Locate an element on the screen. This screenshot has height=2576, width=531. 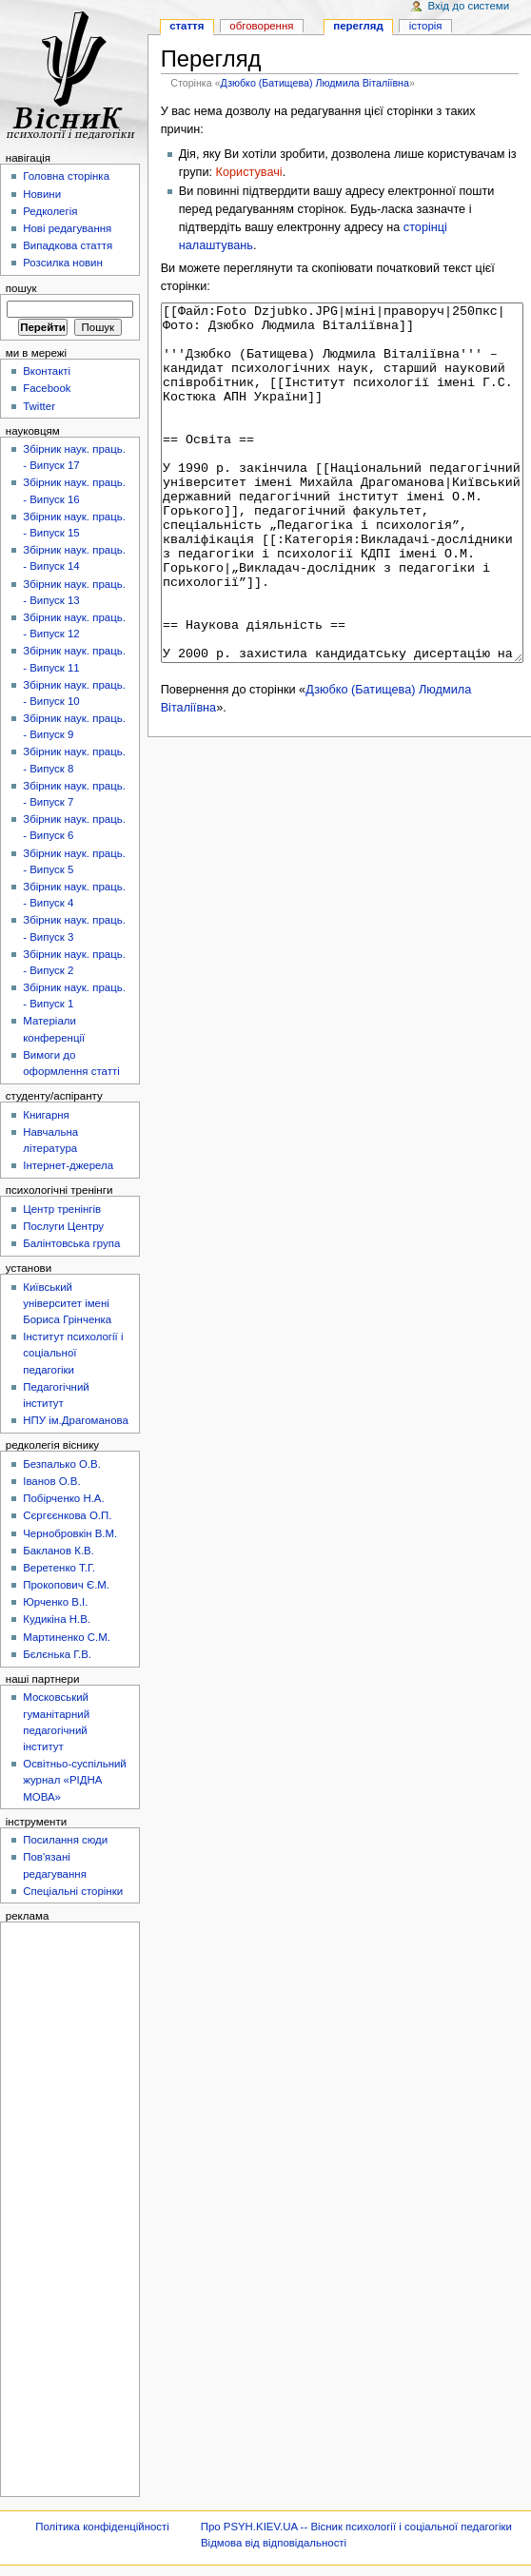
Послуги Центру is located at coordinates (63, 1226).